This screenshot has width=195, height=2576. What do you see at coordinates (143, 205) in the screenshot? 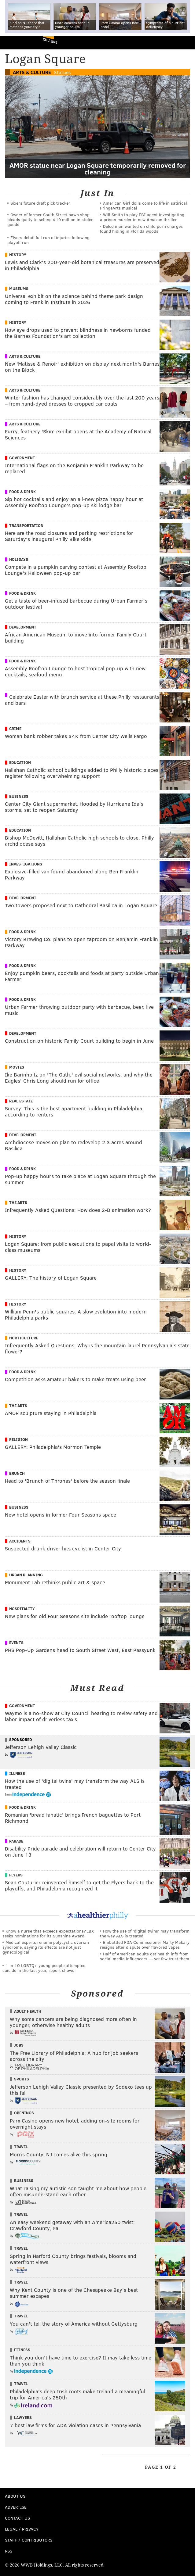
I see `American Girl dolls come to life in satirical FringeArts musical` at bounding box center [143, 205].